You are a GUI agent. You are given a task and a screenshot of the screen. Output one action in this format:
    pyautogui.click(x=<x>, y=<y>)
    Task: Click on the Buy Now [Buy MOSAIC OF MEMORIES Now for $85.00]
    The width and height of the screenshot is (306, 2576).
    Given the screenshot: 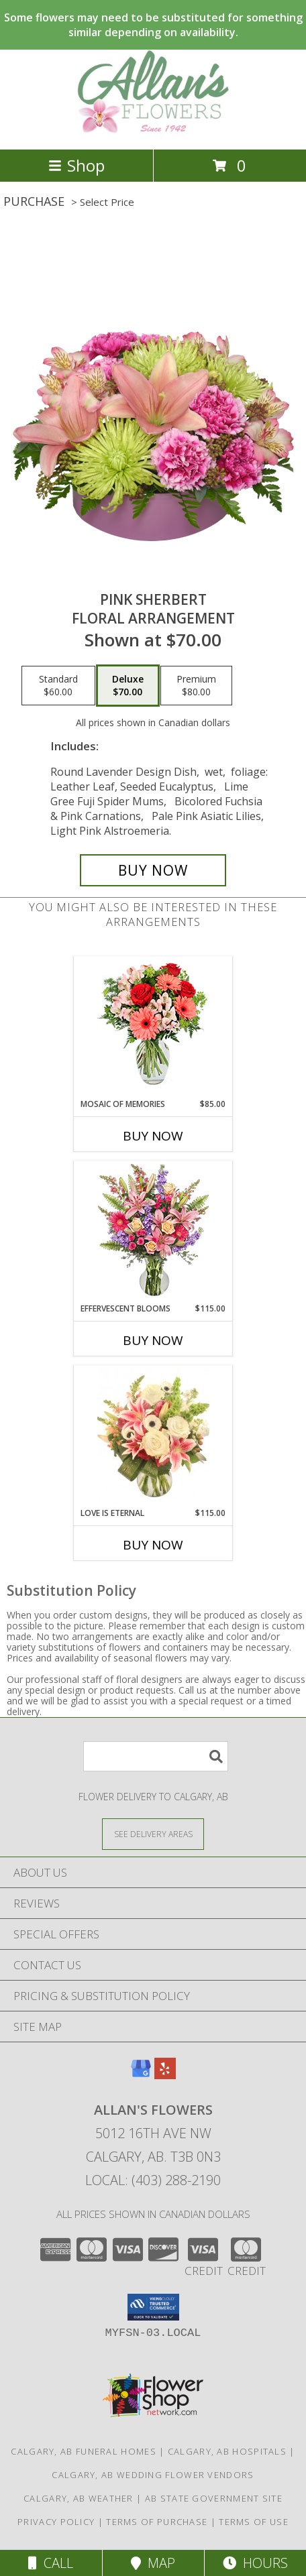 What is the action you would take?
    pyautogui.click(x=153, y=1136)
    